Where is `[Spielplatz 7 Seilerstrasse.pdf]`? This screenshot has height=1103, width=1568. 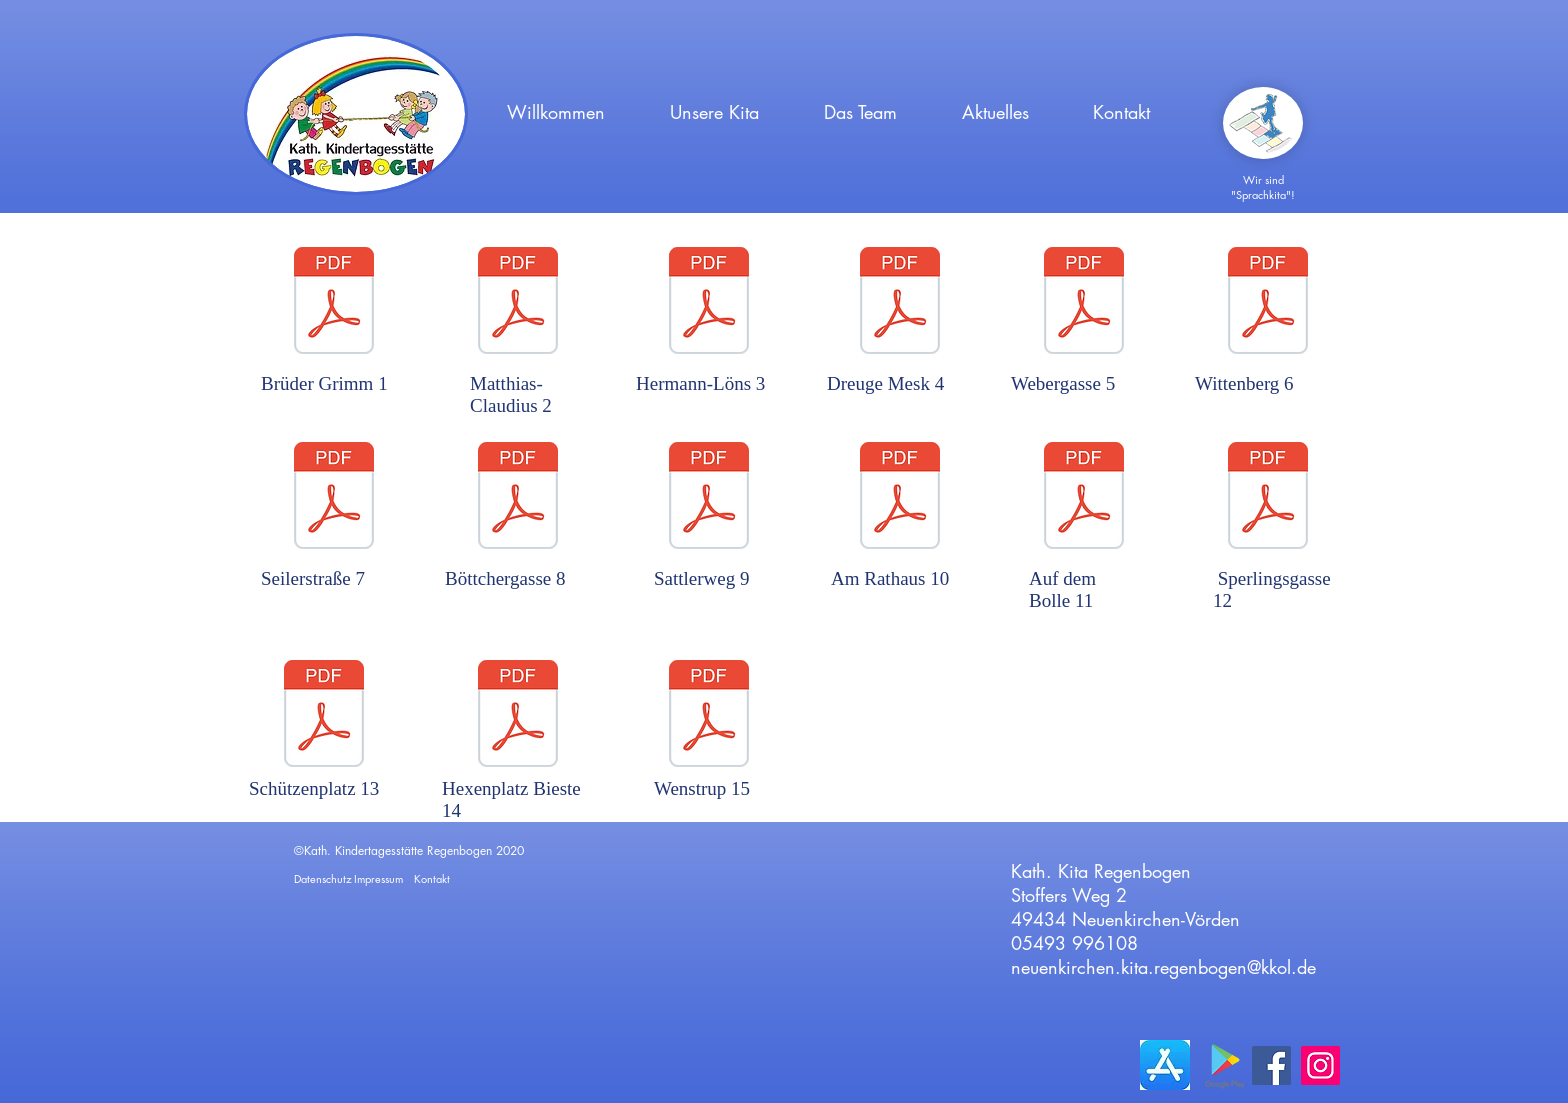
[Spielplatz 7 Seilerstrasse.pdf] is located at coordinates (334, 498).